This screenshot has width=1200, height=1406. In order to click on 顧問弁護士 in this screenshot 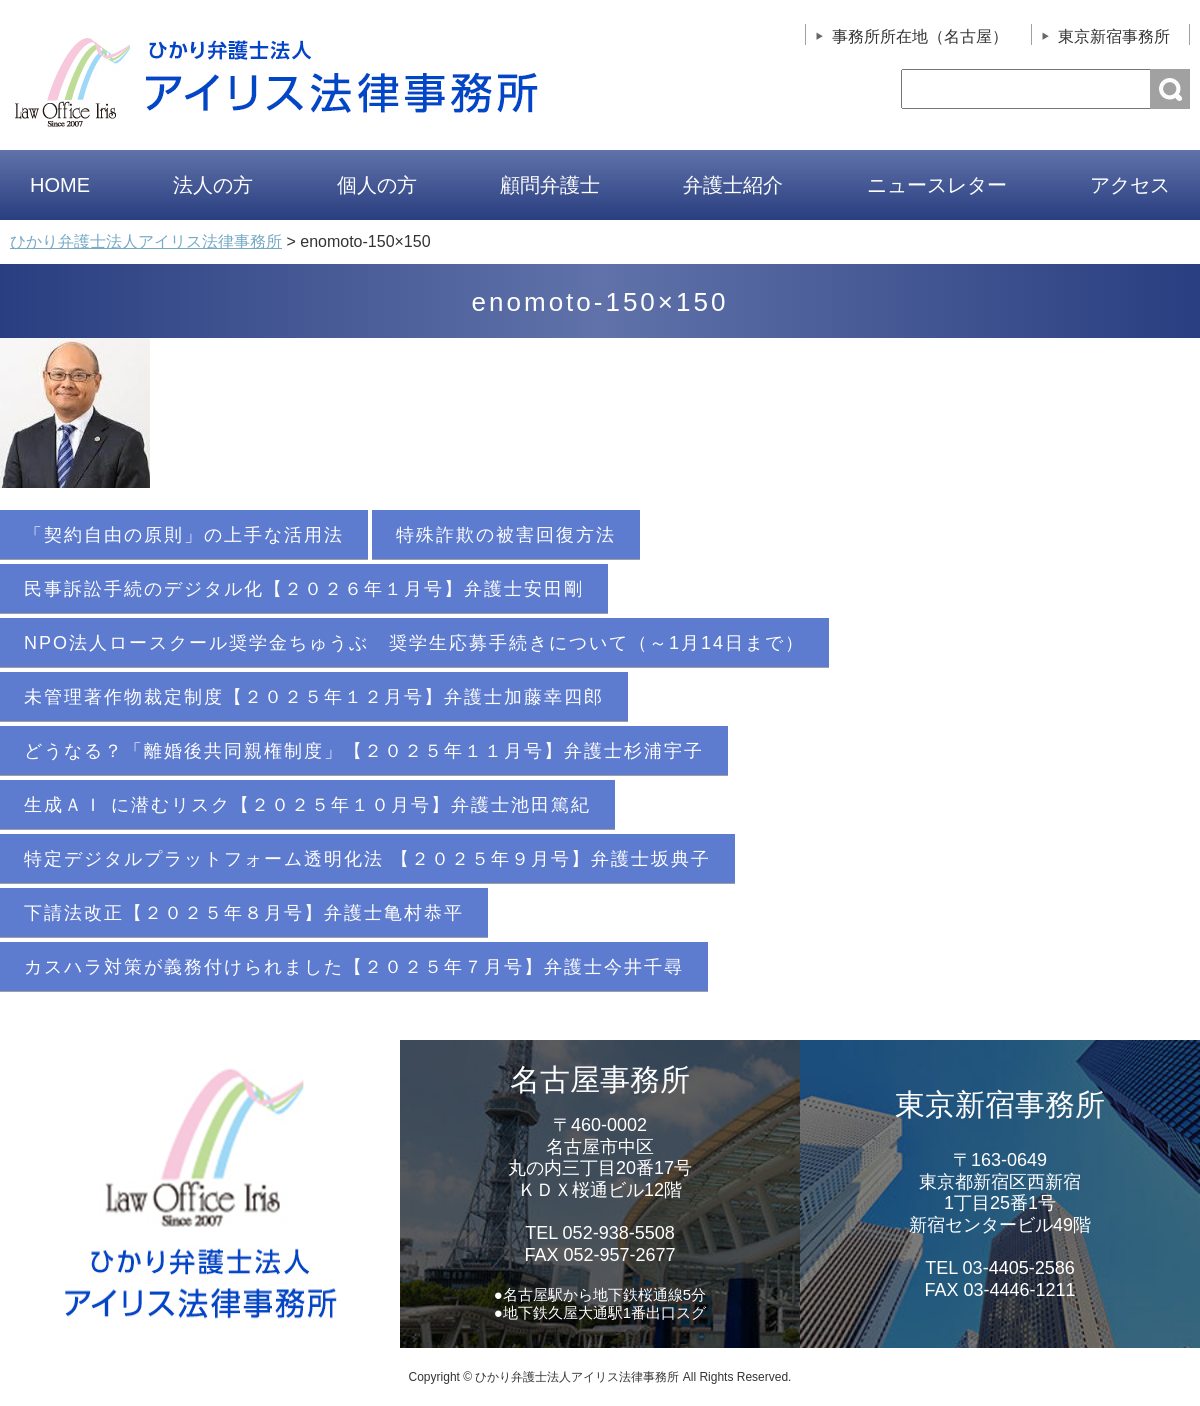, I will do `click(550, 185)`.